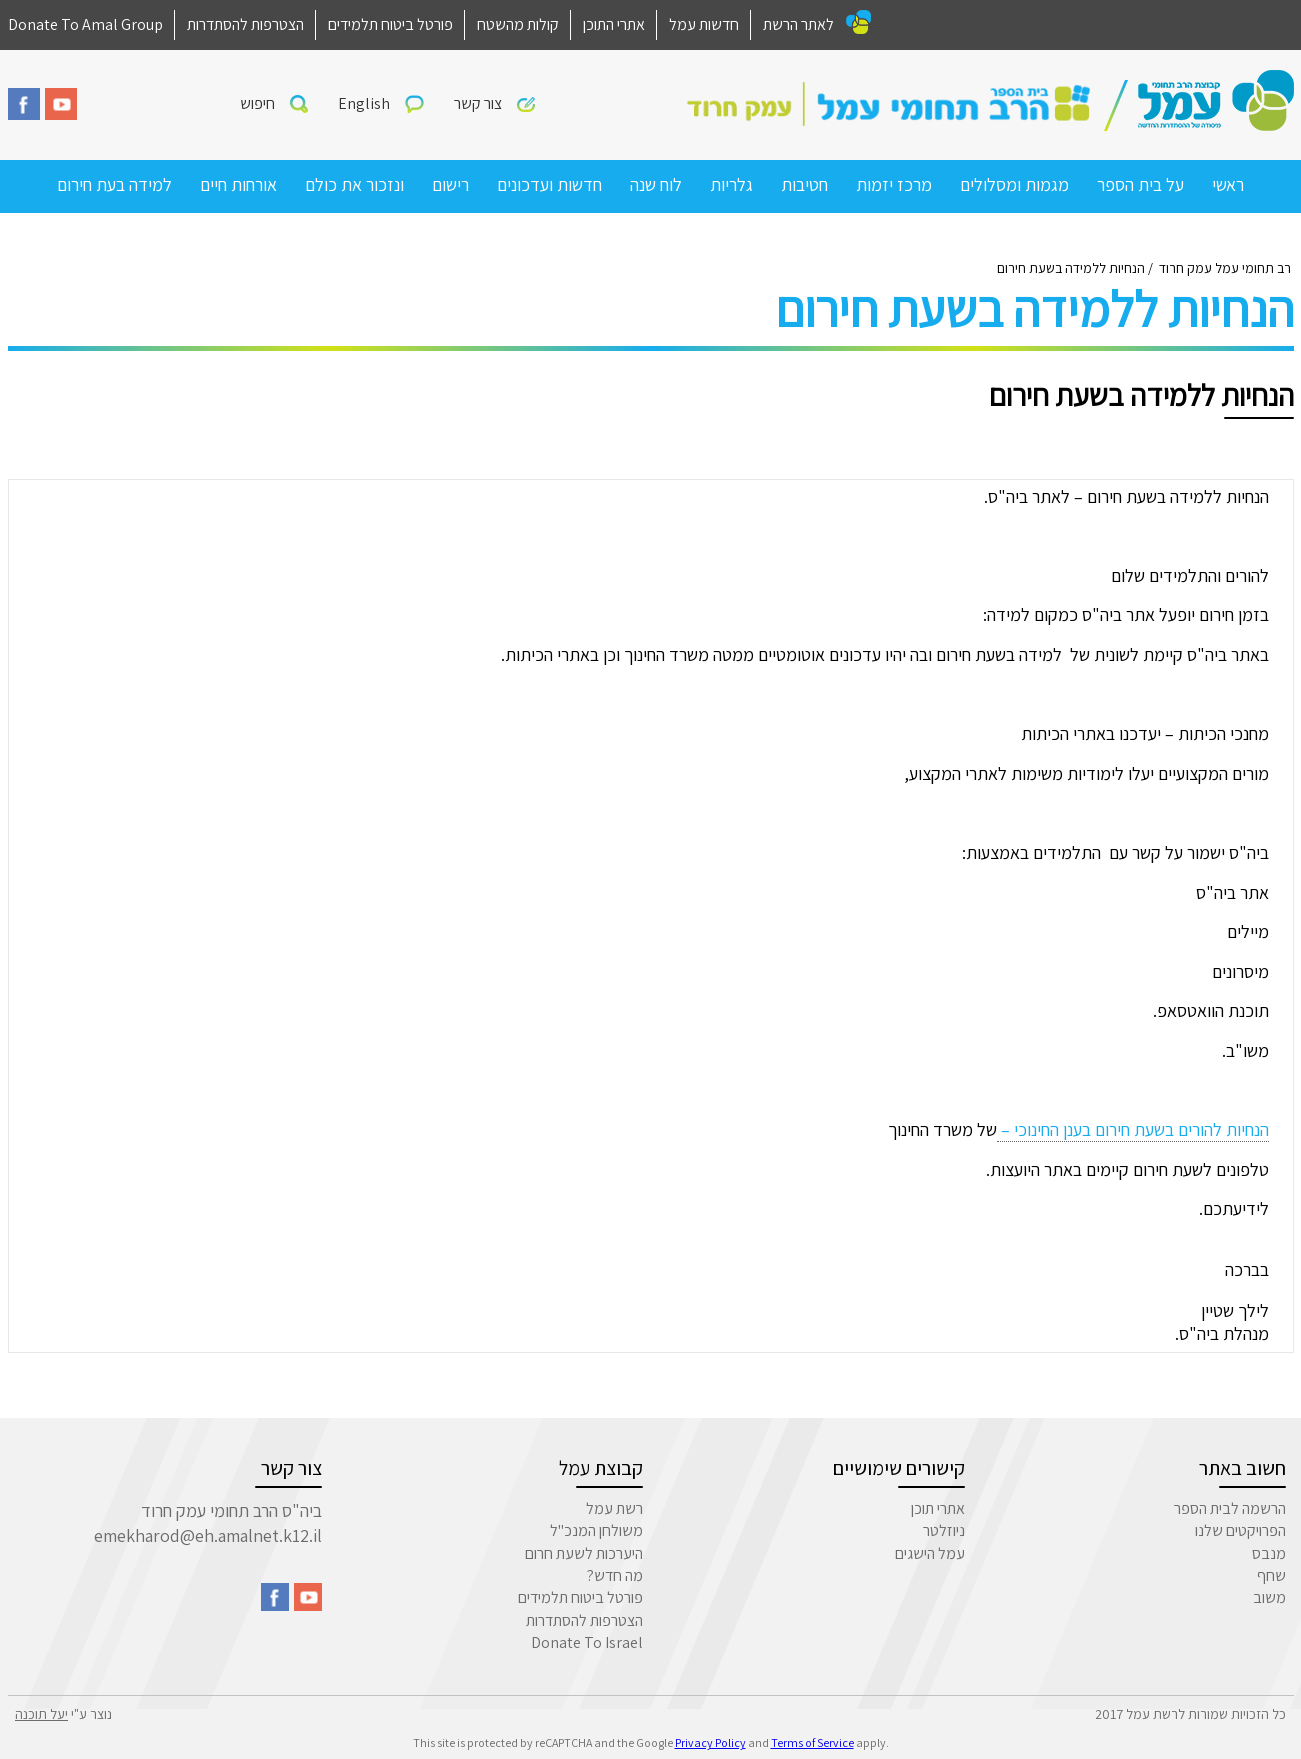 This screenshot has width=1301, height=1759. Describe the element at coordinates (614, 1508) in the screenshot. I see `רשת עמל` at that location.